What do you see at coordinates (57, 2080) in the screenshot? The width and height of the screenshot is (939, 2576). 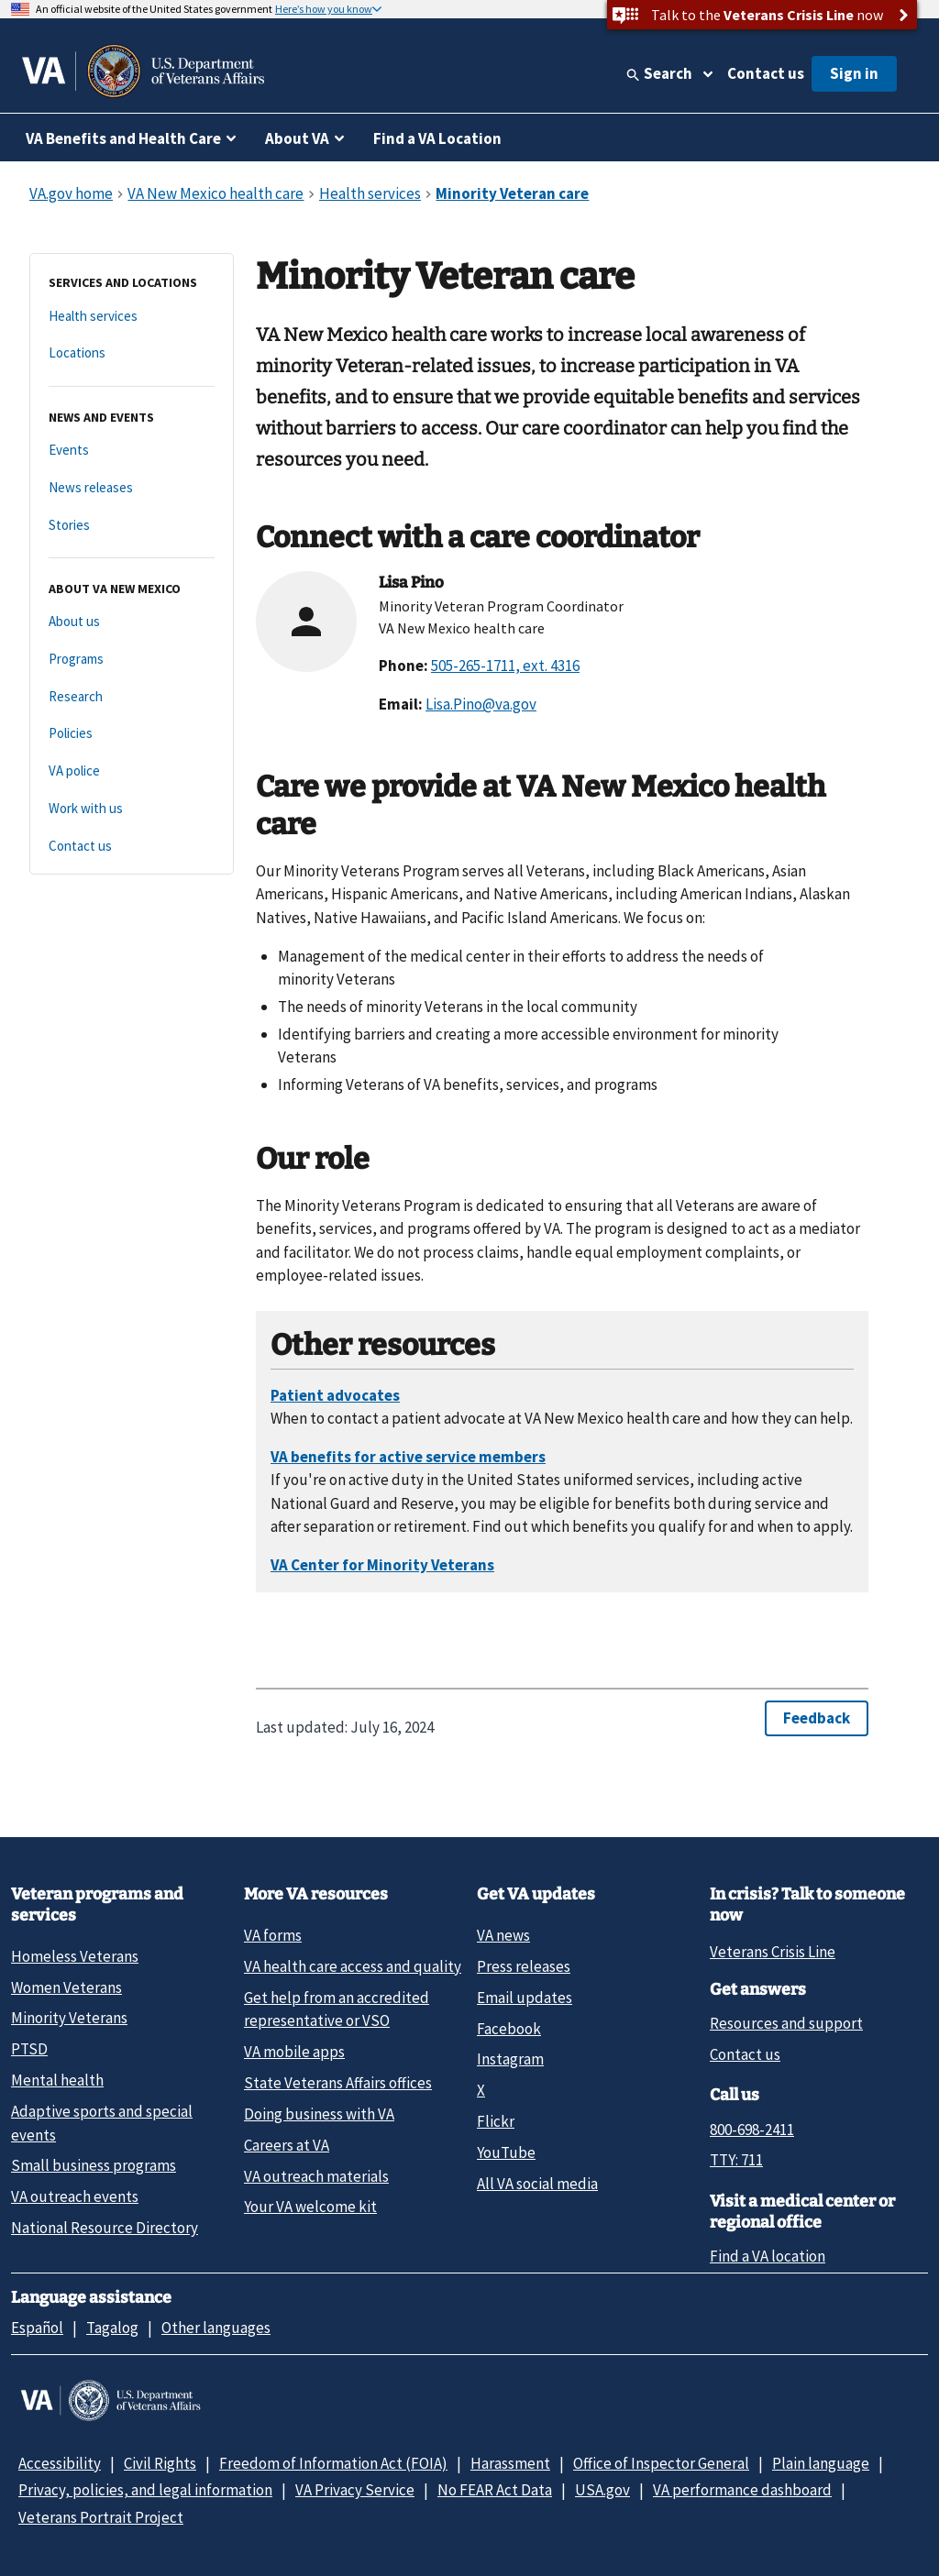 I see `Mental health` at bounding box center [57, 2080].